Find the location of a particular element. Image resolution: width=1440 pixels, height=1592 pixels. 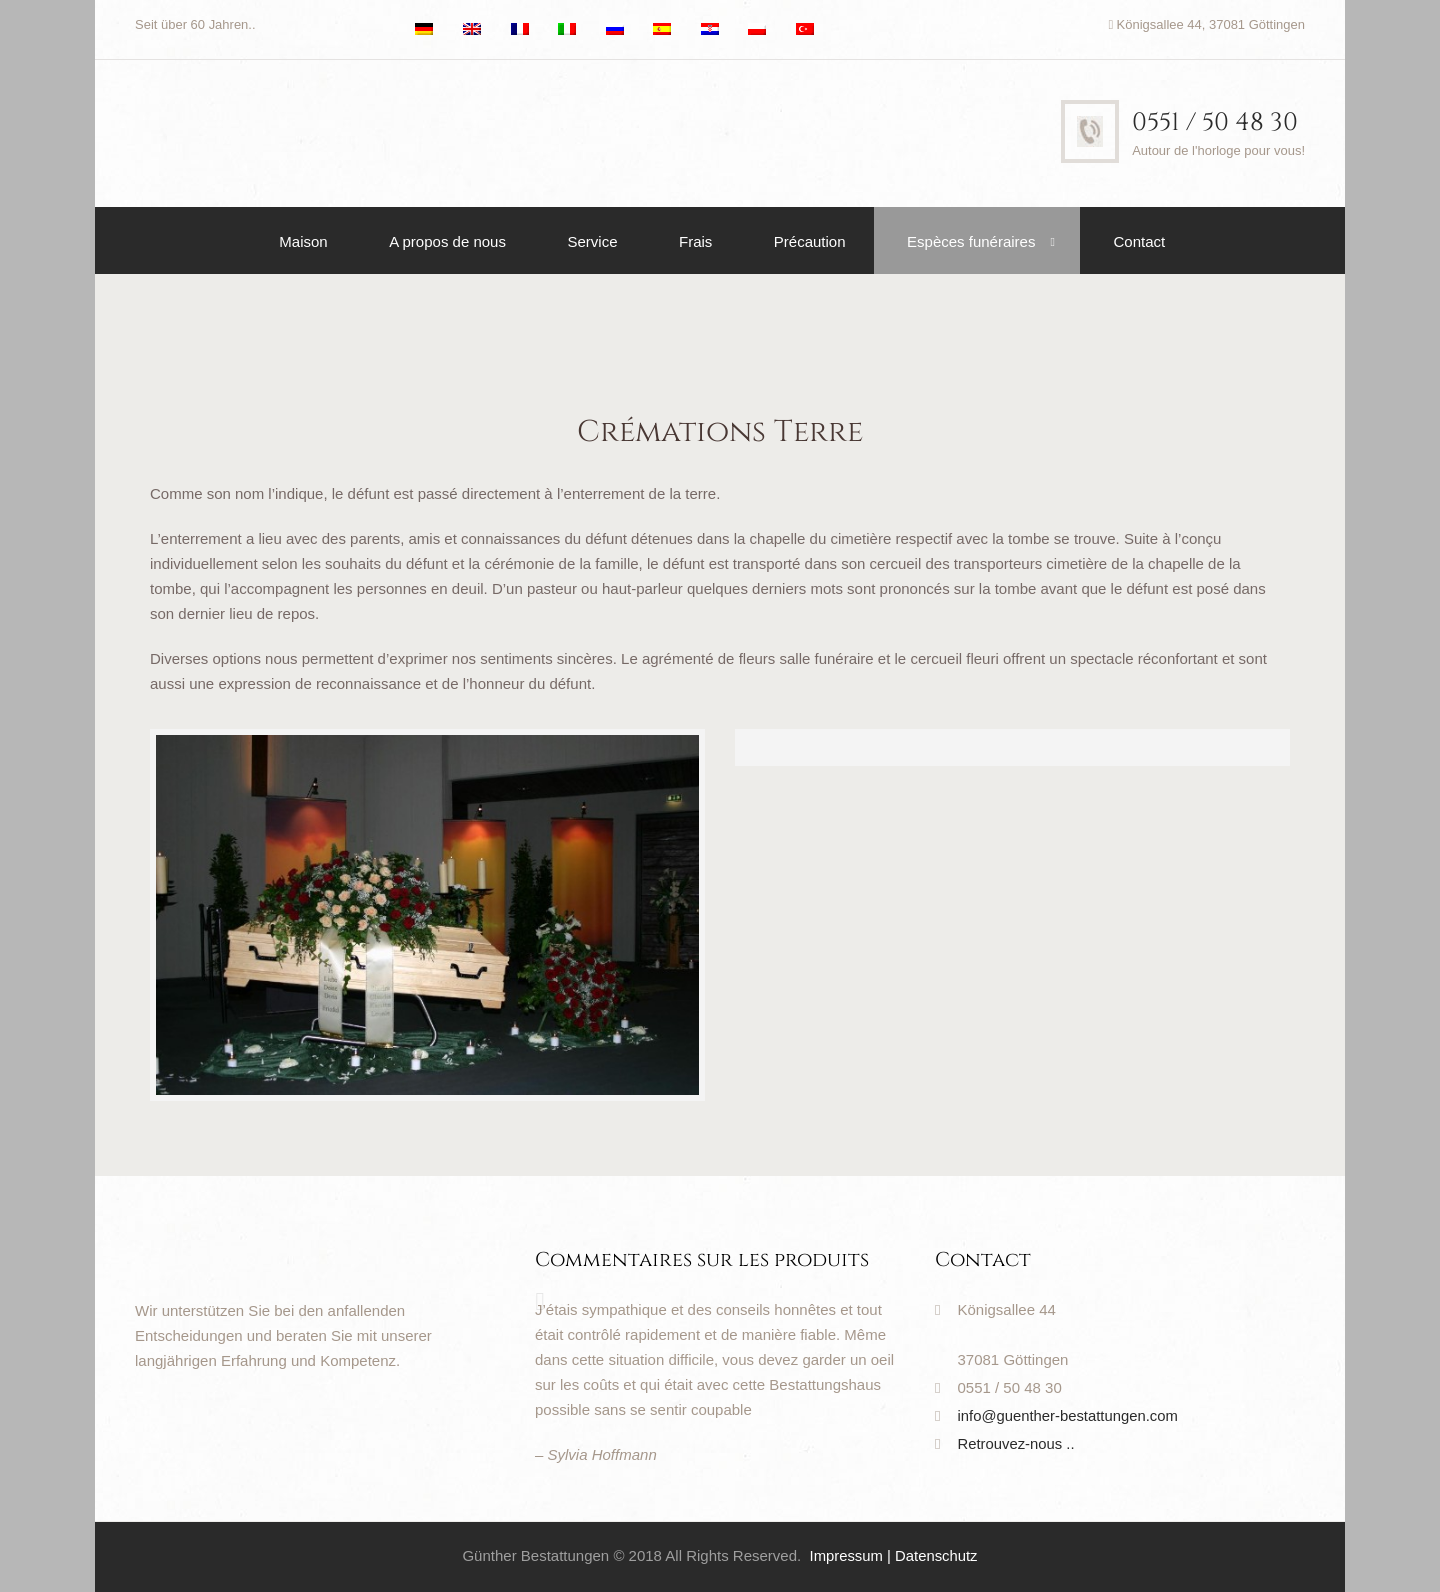

A propos de nous is located at coordinates (447, 241).